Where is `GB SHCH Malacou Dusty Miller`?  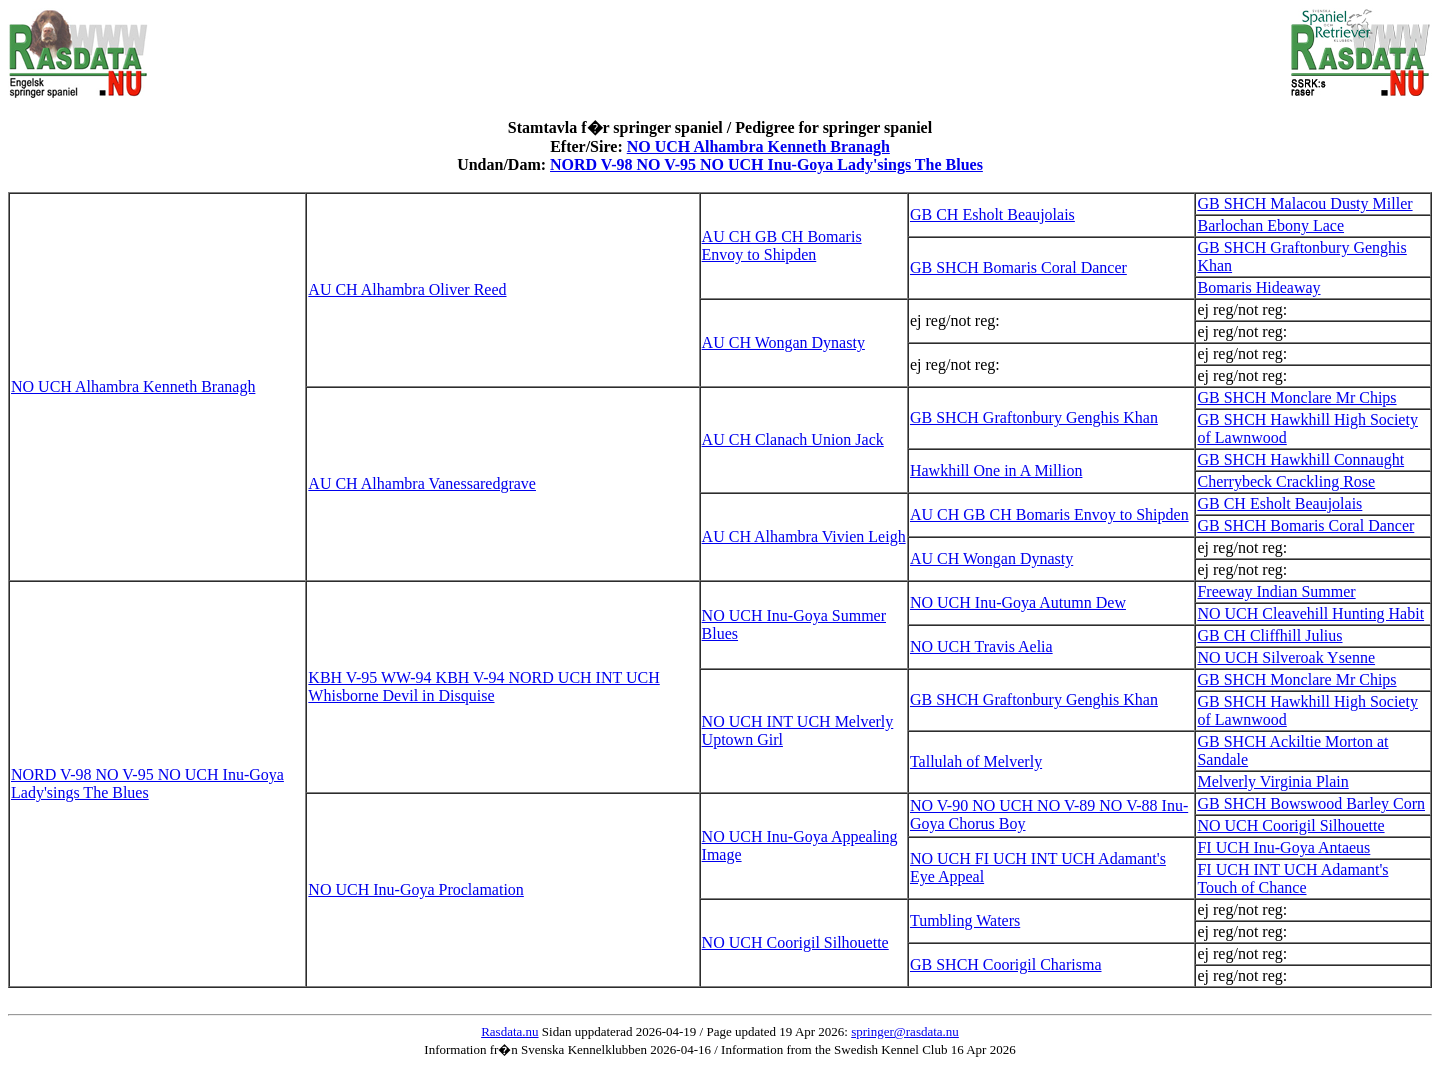 GB SHCH Malacou Dusty Miller is located at coordinates (1304, 203).